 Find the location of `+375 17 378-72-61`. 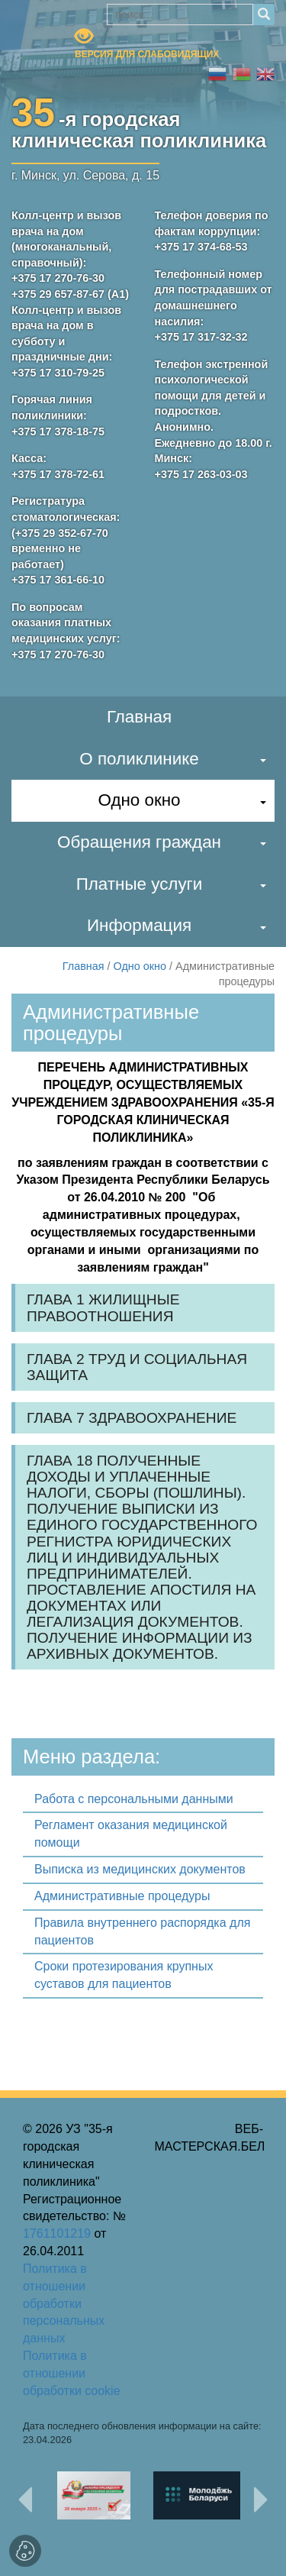

+375 17 378-72-61 is located at coordinates (57, 474).